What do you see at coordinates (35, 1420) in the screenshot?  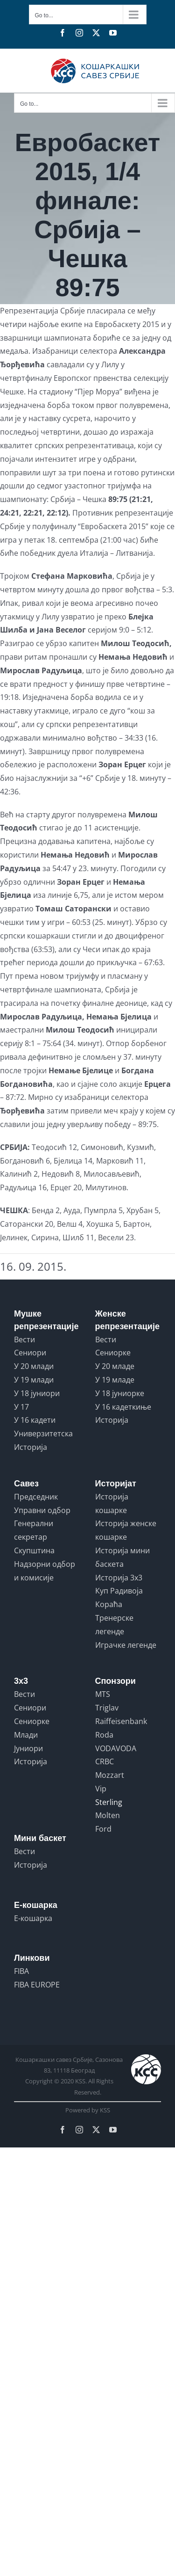 I see `У 16 кадети` at bounding box center [35, 1420].